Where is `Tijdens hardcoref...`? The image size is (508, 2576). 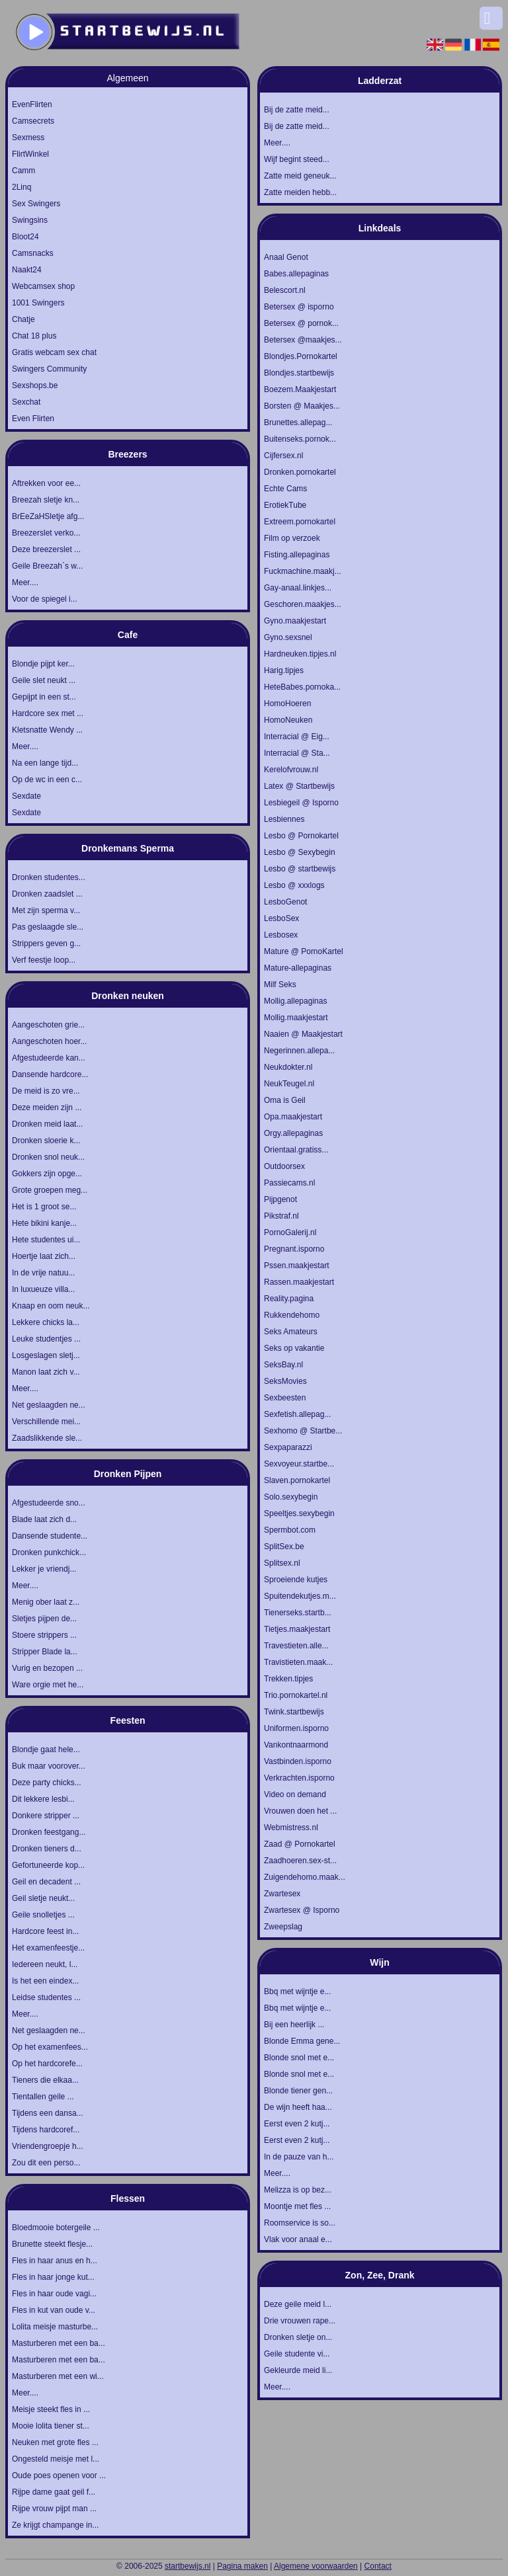 Tijdens hardcoref... is located at coordinates (45, 2129).